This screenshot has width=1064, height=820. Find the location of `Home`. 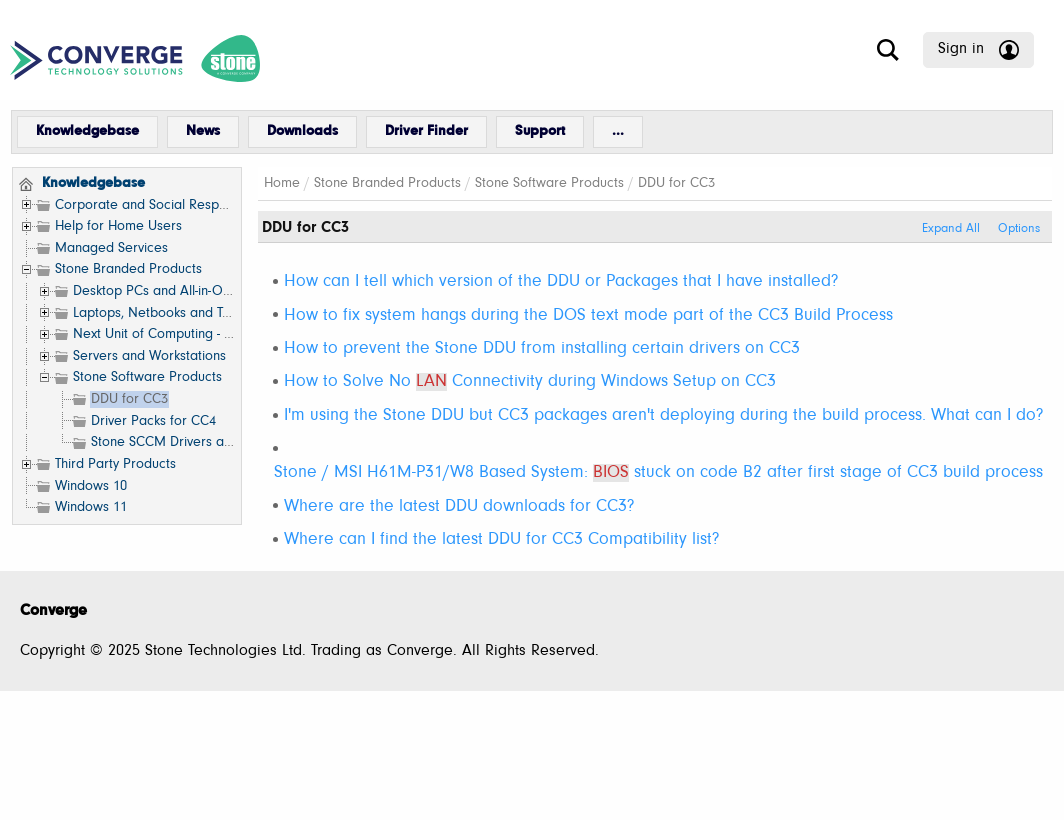

Home is located at coordinates (282, 183).